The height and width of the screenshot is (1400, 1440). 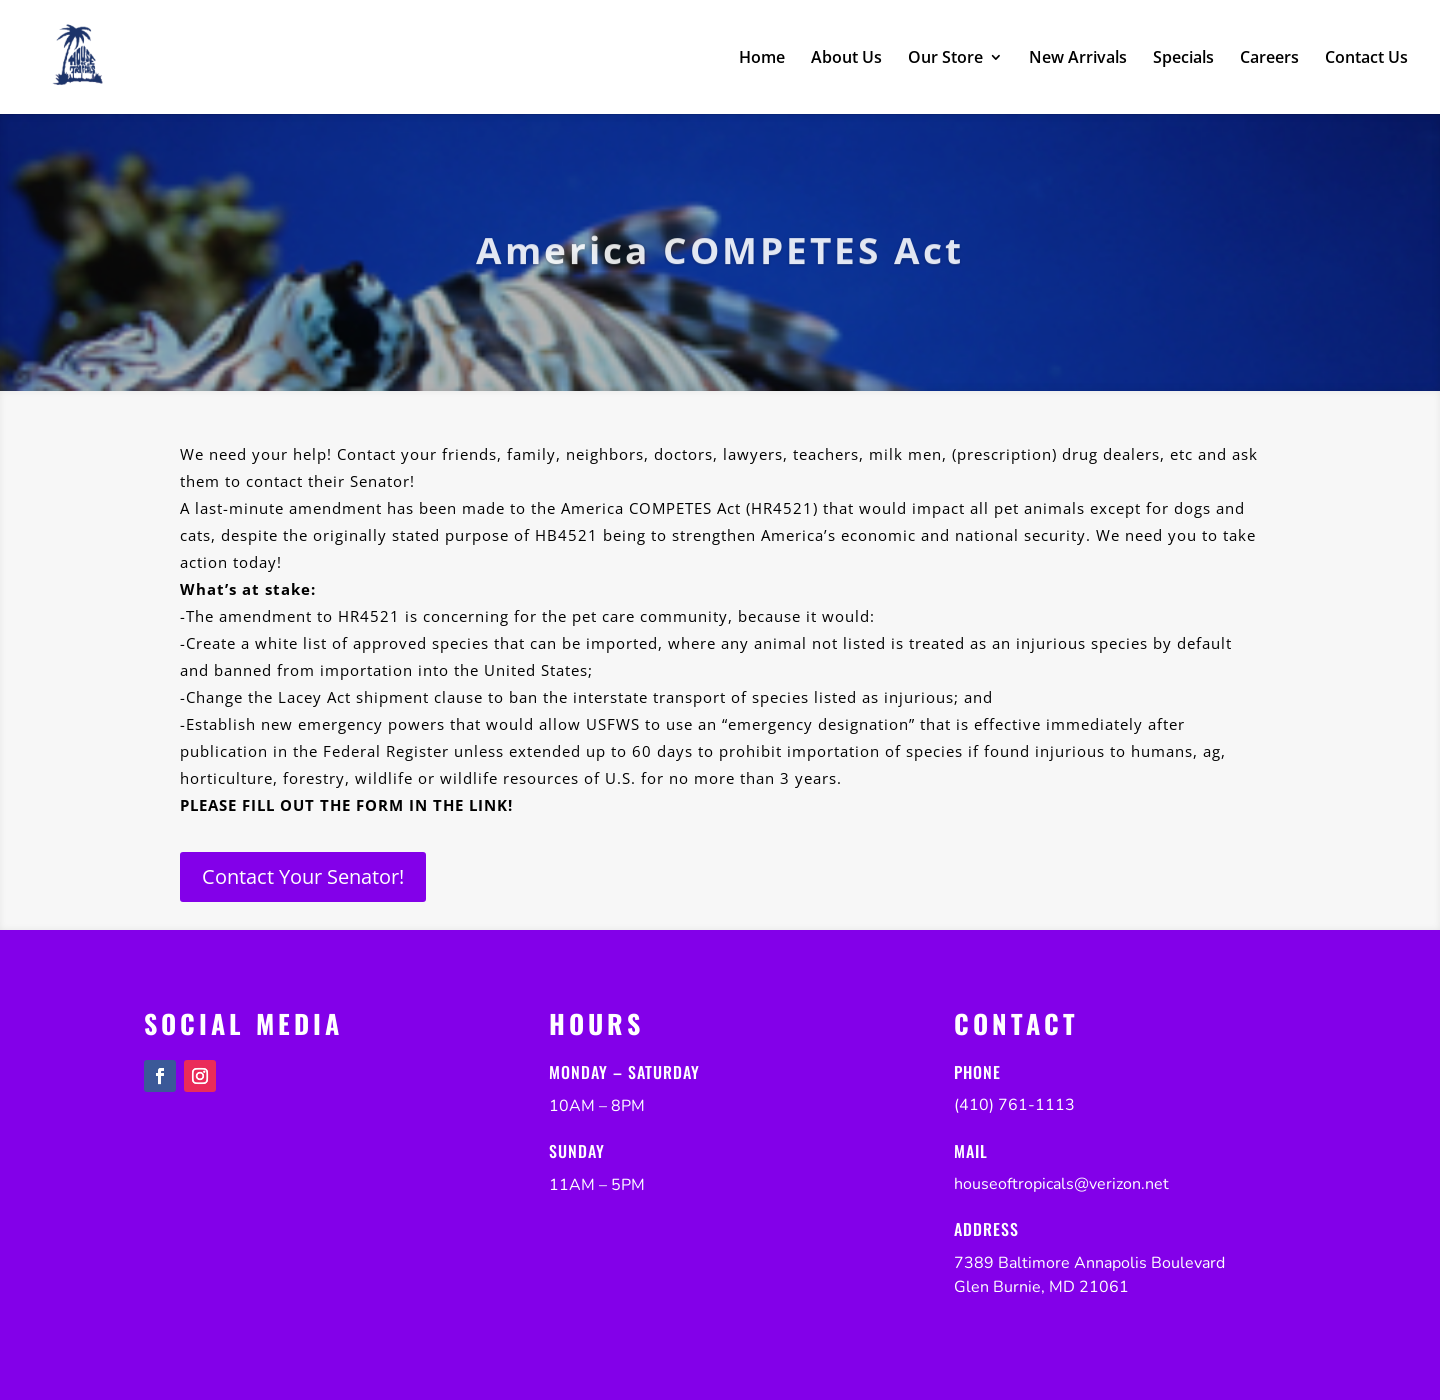 What do you see at coordinates (945, 59) in the screenshot?
I see `Our Store` at bounding box center [945, 59].